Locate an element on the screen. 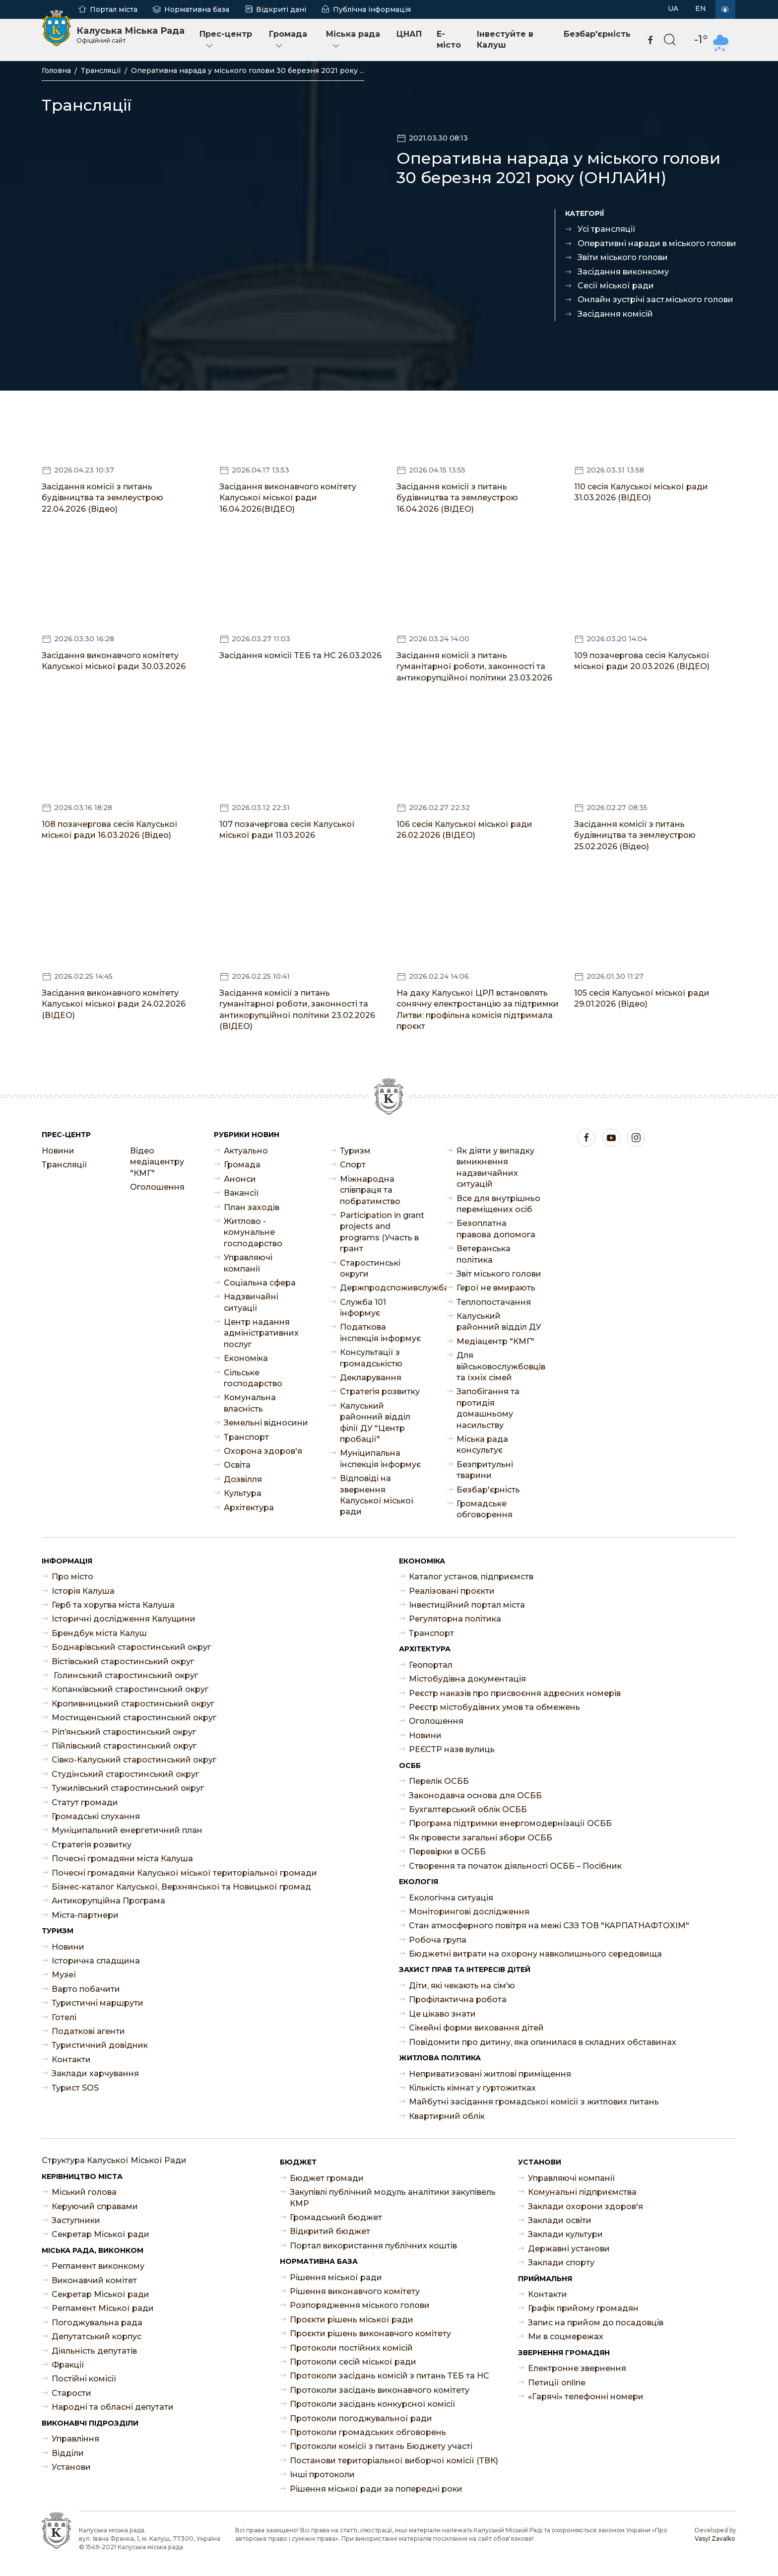 This screenshot has width=778, height=2576. Проєкти рішень міської ради is located at coordinates (351, 2319).